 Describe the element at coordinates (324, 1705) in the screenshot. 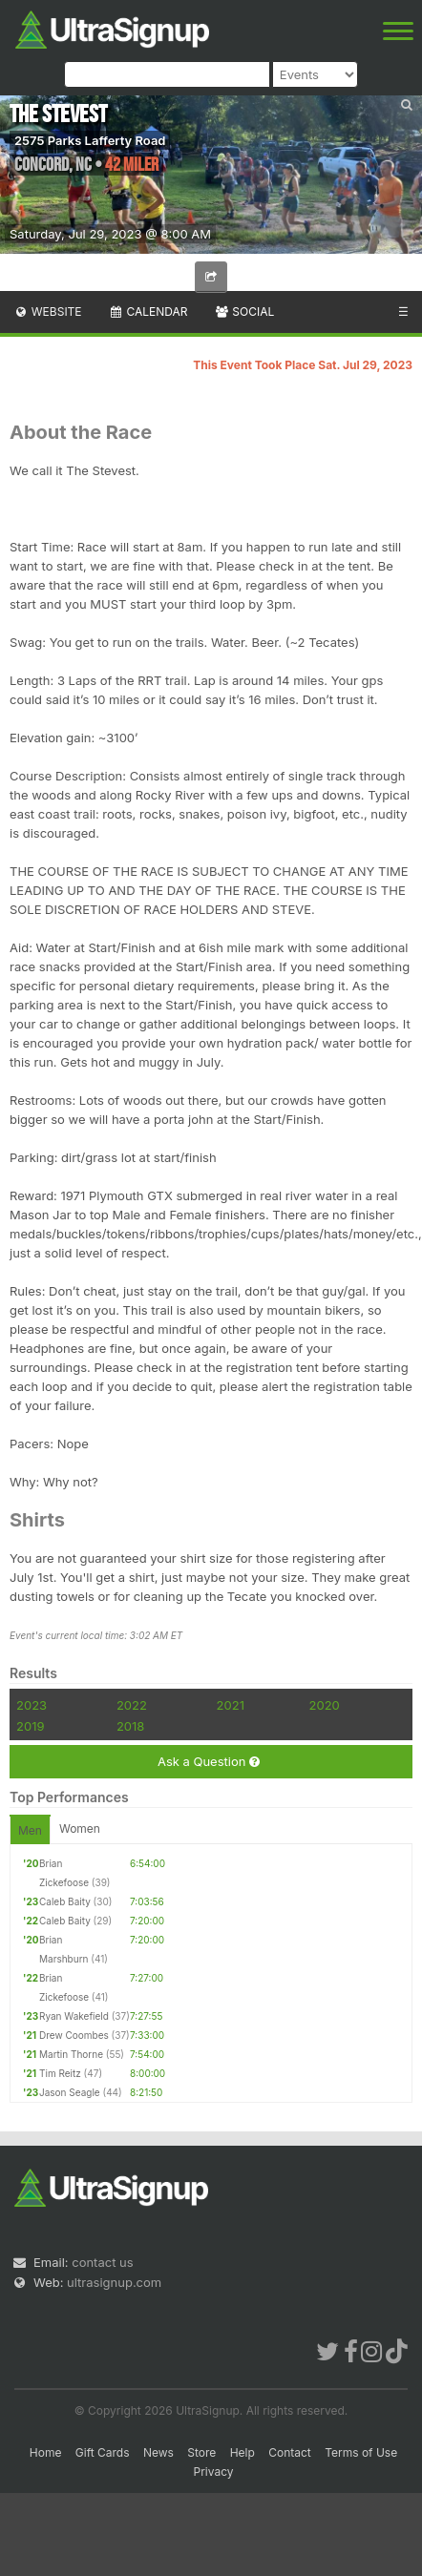

I see `2020` at that location.